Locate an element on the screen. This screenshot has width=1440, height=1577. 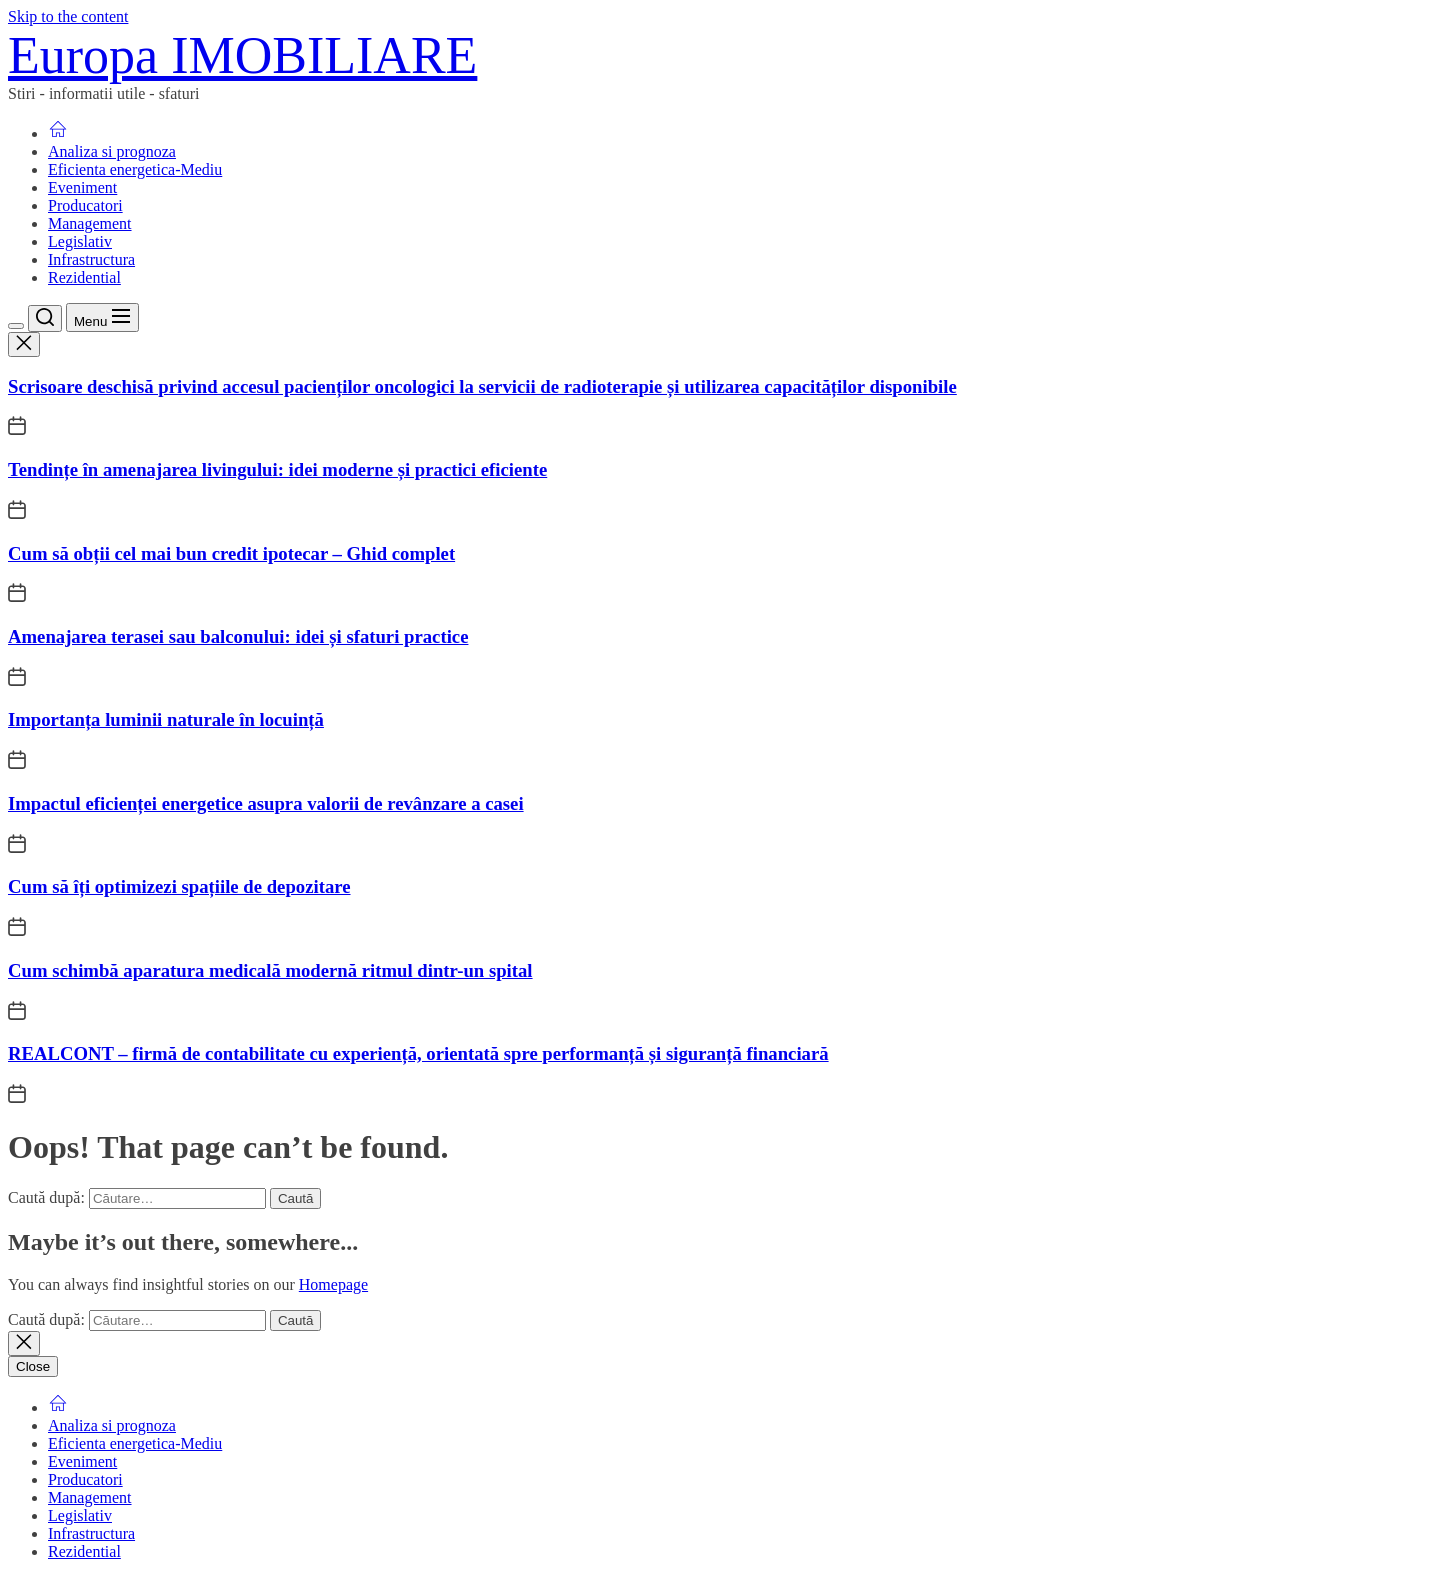
REALCONT – firmă de contabilitate cu experiență, orientată spre performanță și siguranță financiară is located at coordinates (418, 1053).